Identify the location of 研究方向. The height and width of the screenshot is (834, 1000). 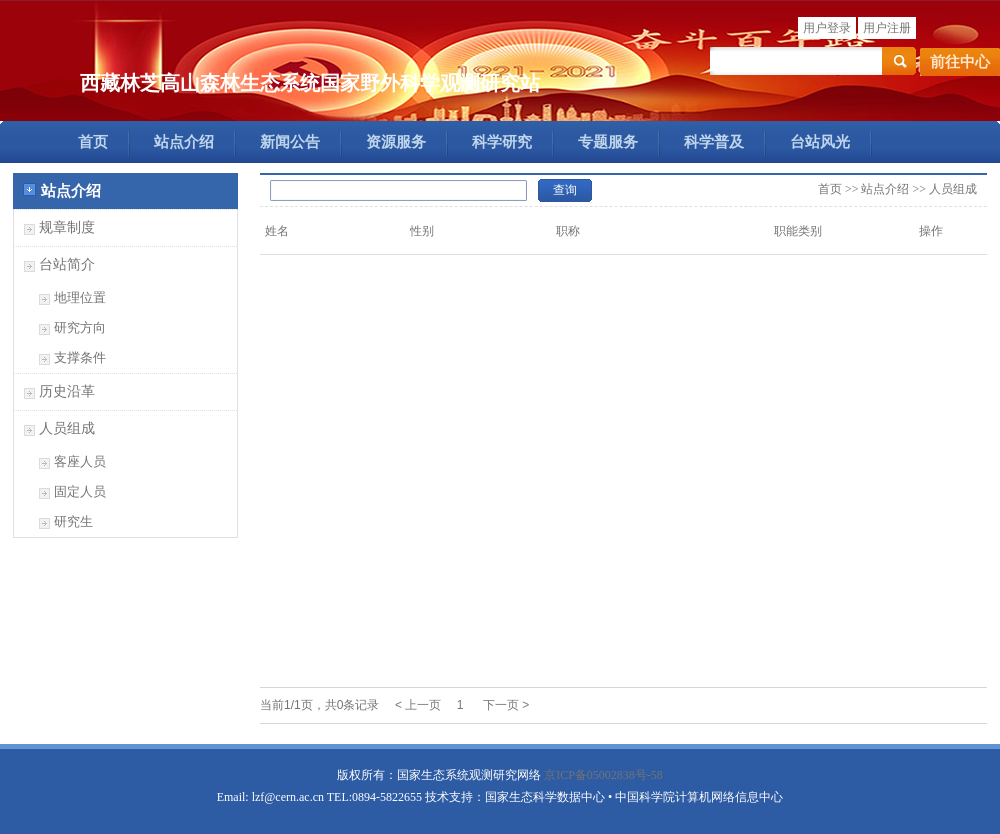
(80, 327).